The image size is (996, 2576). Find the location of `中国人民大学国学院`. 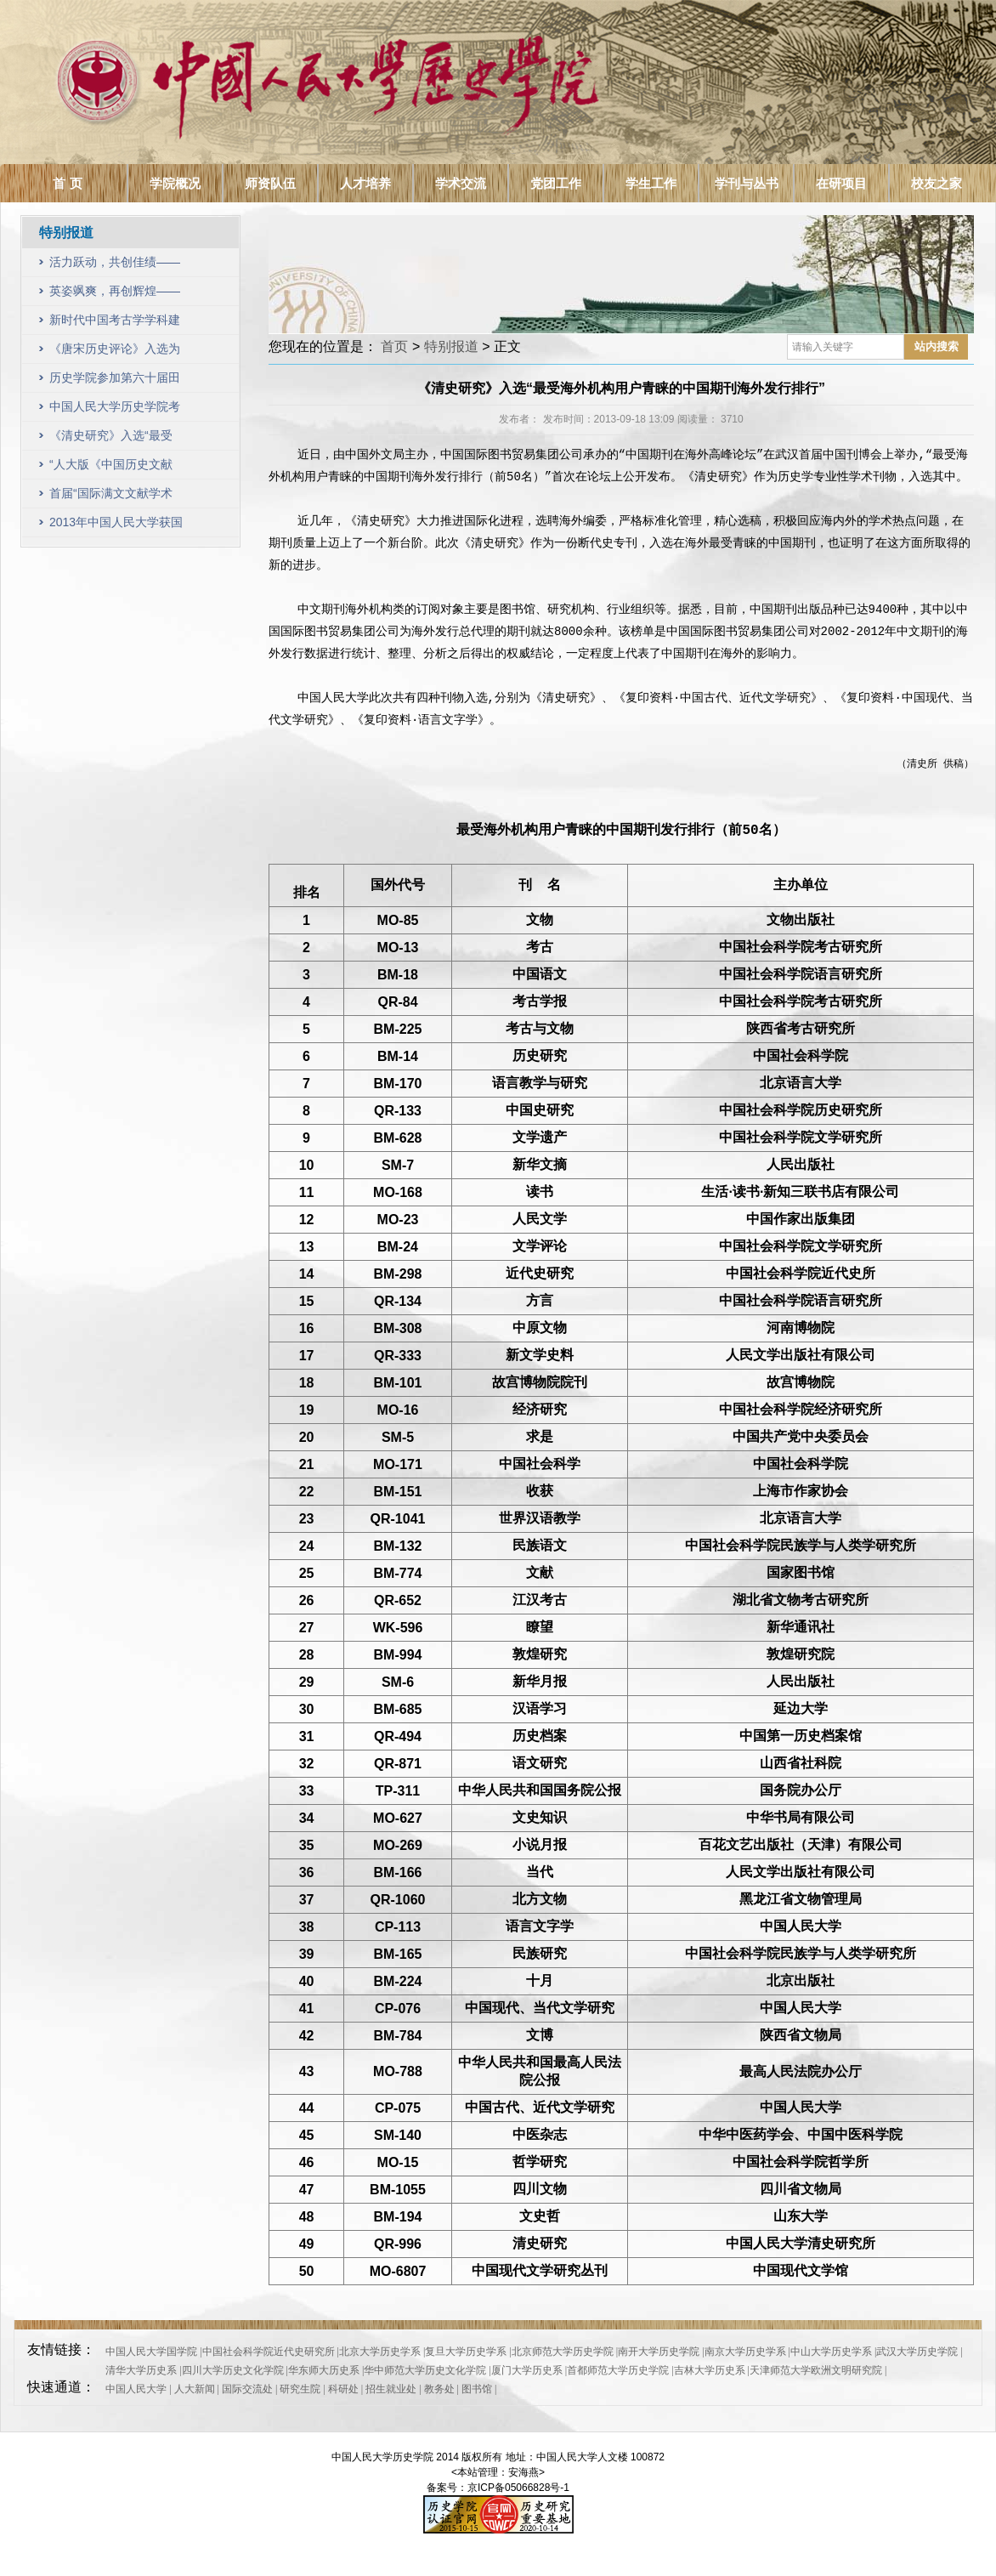

中国人民大学国学院 is located at coordinates (151, 2352).